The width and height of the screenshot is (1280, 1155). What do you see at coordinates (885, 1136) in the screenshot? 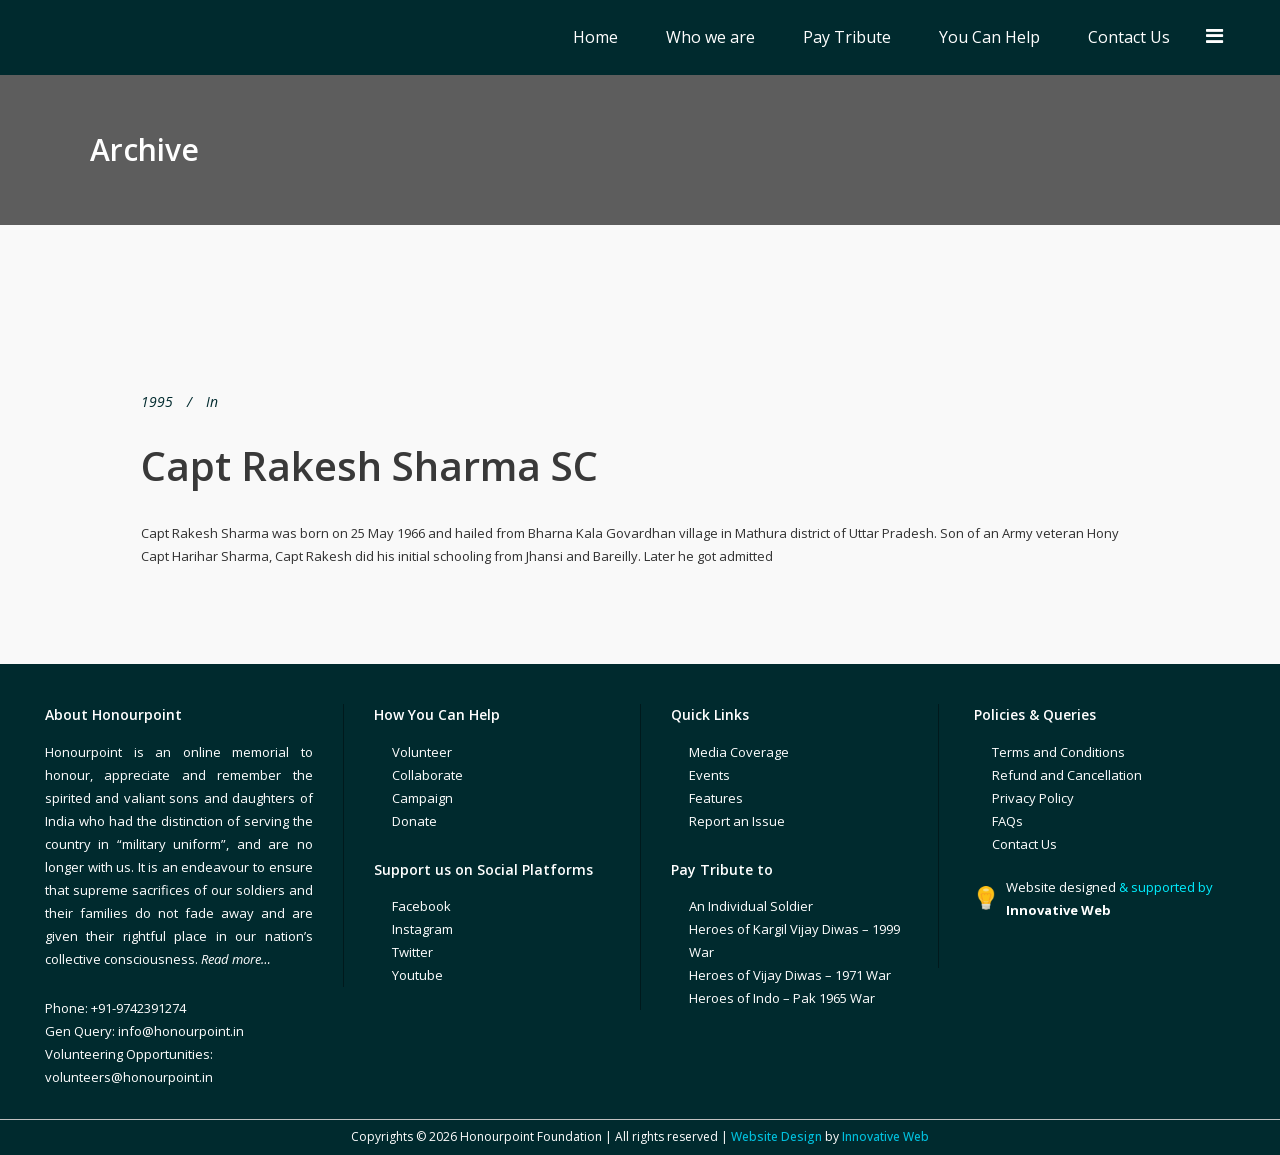
I see `Innovative Web` at bounding box center [885, 1136].